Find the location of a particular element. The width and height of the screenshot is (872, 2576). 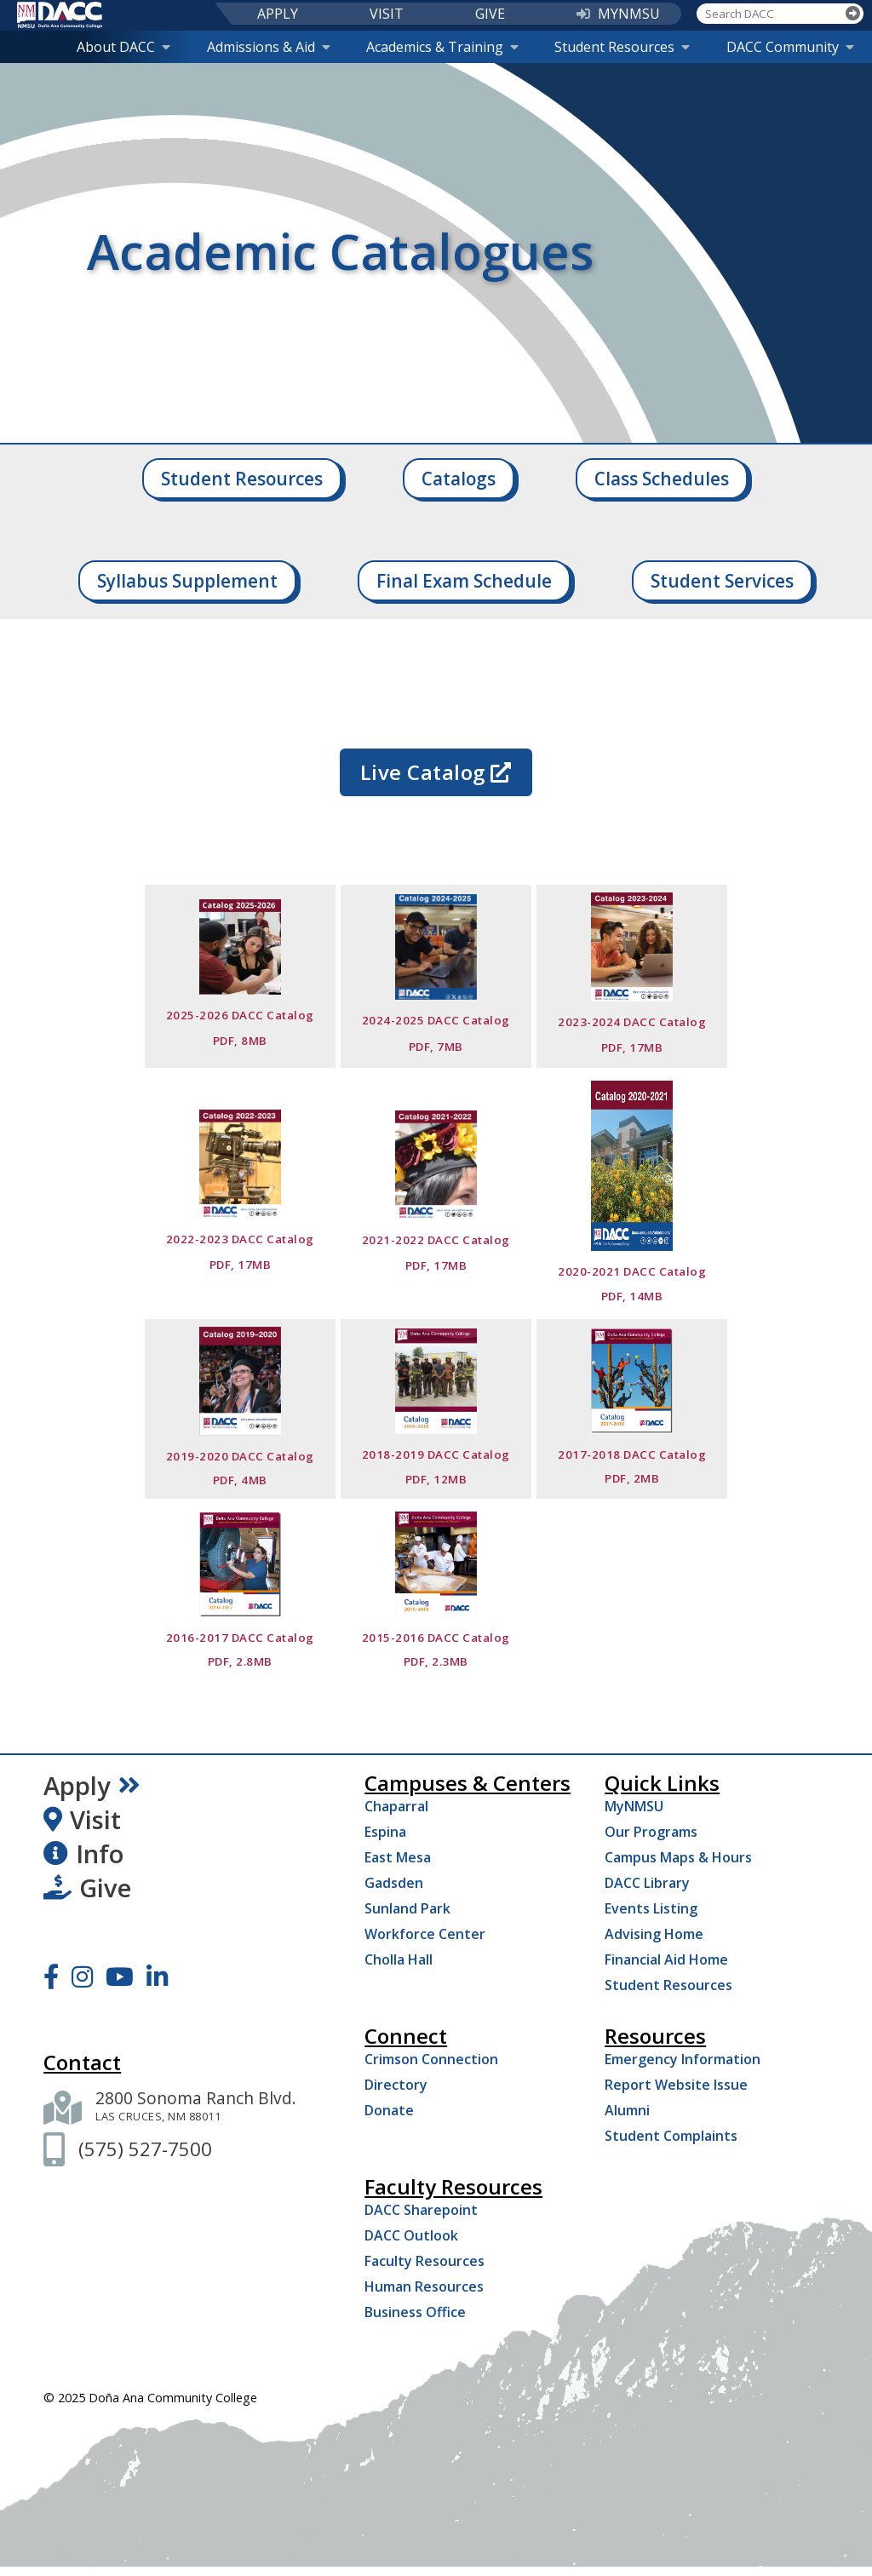

Student Complaints is located at coordinates (671, 2135).